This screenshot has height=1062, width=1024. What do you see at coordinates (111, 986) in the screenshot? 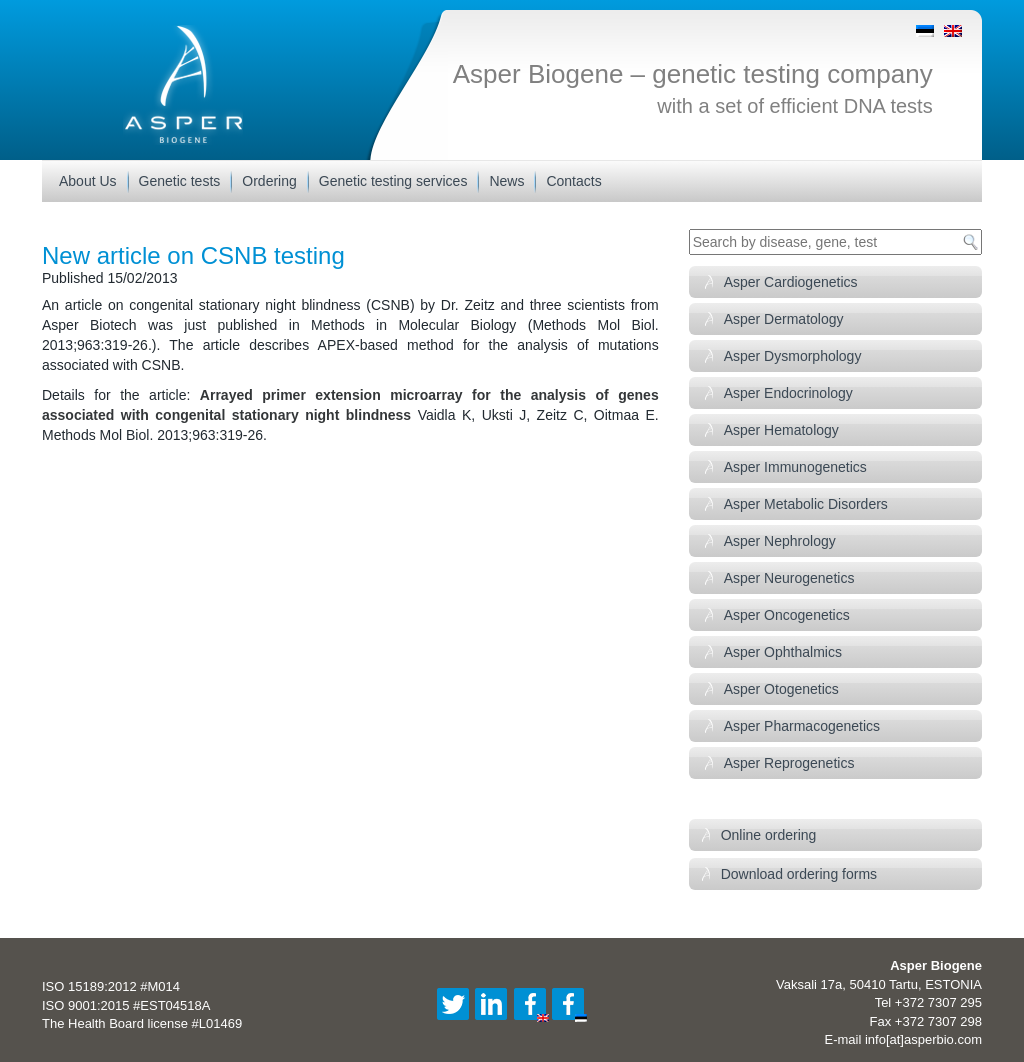
I see `ISO 15189:2012 #M014` at bounding box center [111, 986].